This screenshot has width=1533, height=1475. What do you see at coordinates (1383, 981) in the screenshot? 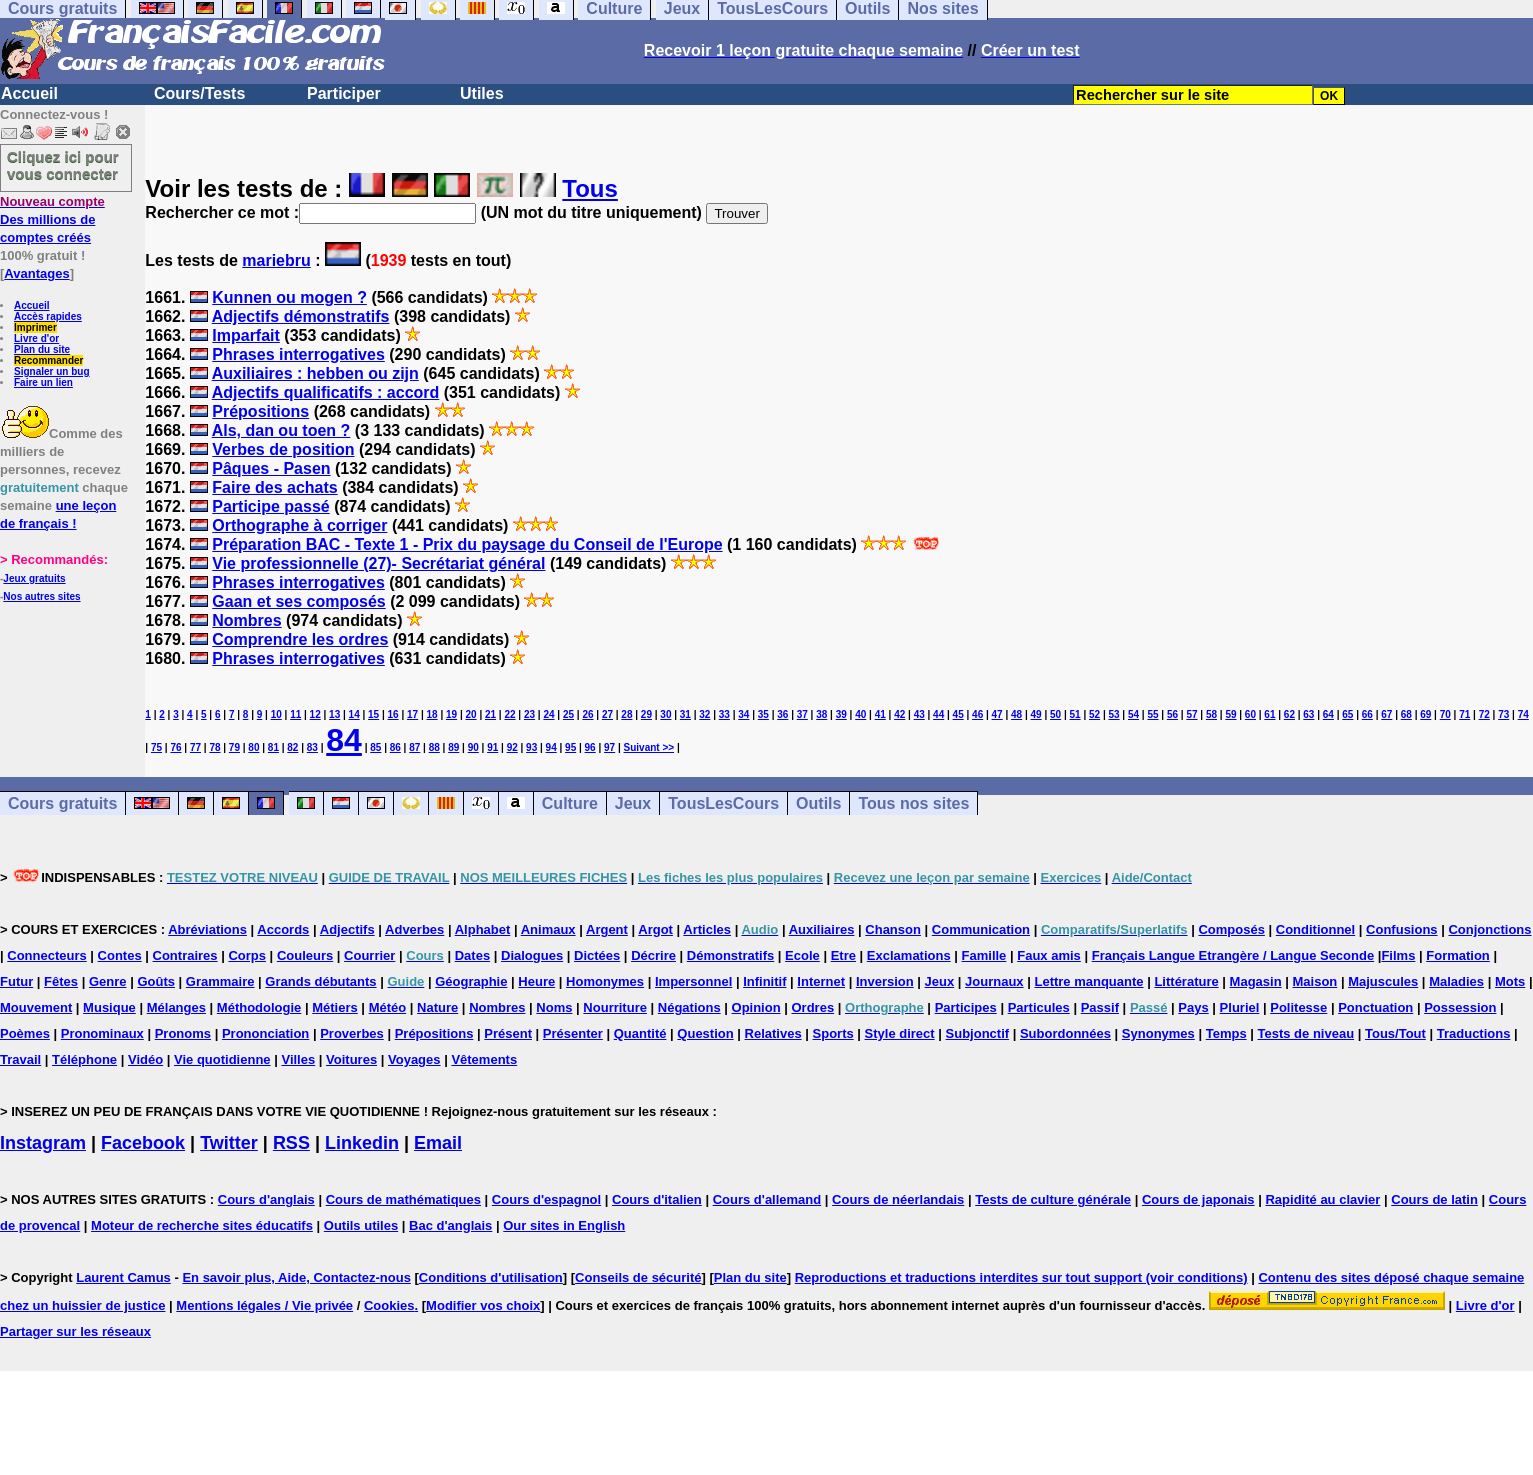
I see `Majuscules` at bounding box center [1383, 981].